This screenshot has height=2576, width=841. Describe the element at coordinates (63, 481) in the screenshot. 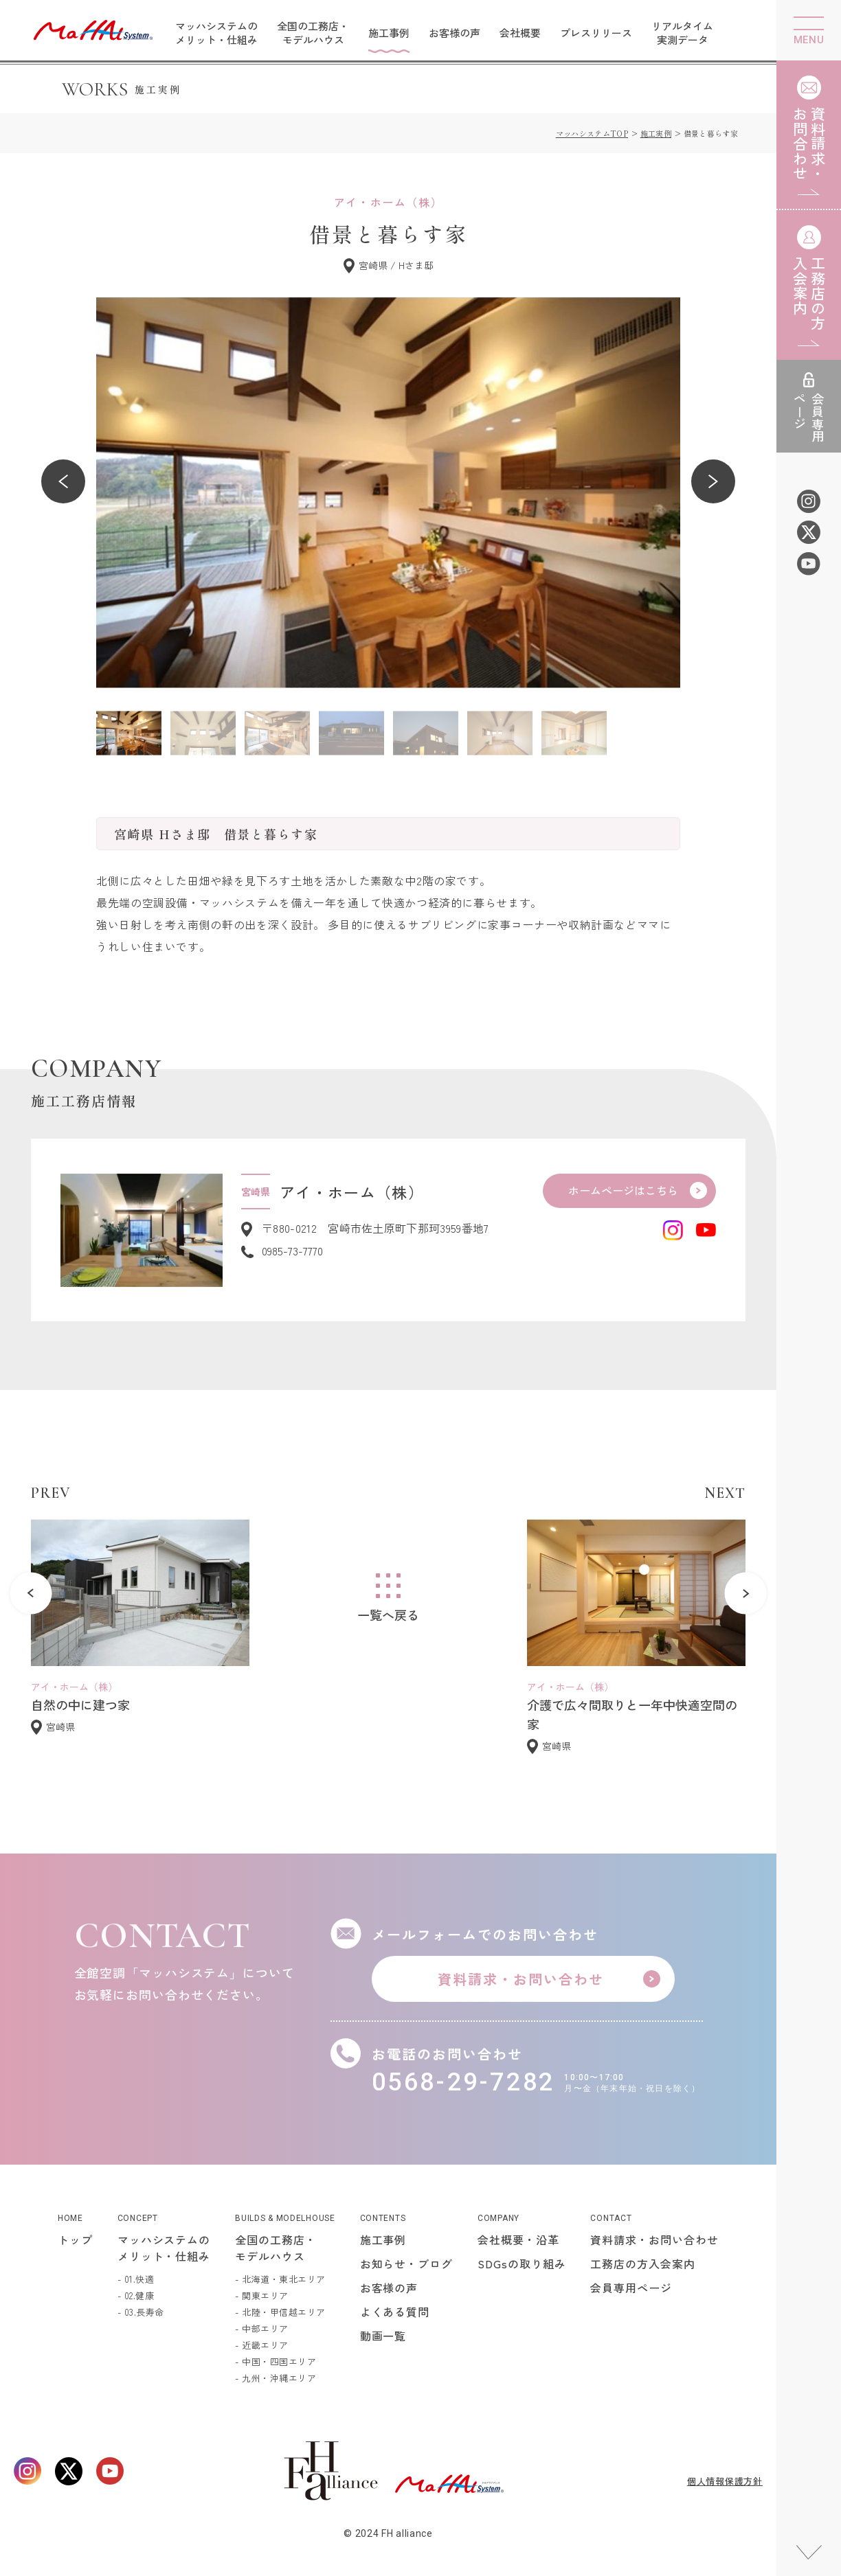

I see `[button]` at that location.